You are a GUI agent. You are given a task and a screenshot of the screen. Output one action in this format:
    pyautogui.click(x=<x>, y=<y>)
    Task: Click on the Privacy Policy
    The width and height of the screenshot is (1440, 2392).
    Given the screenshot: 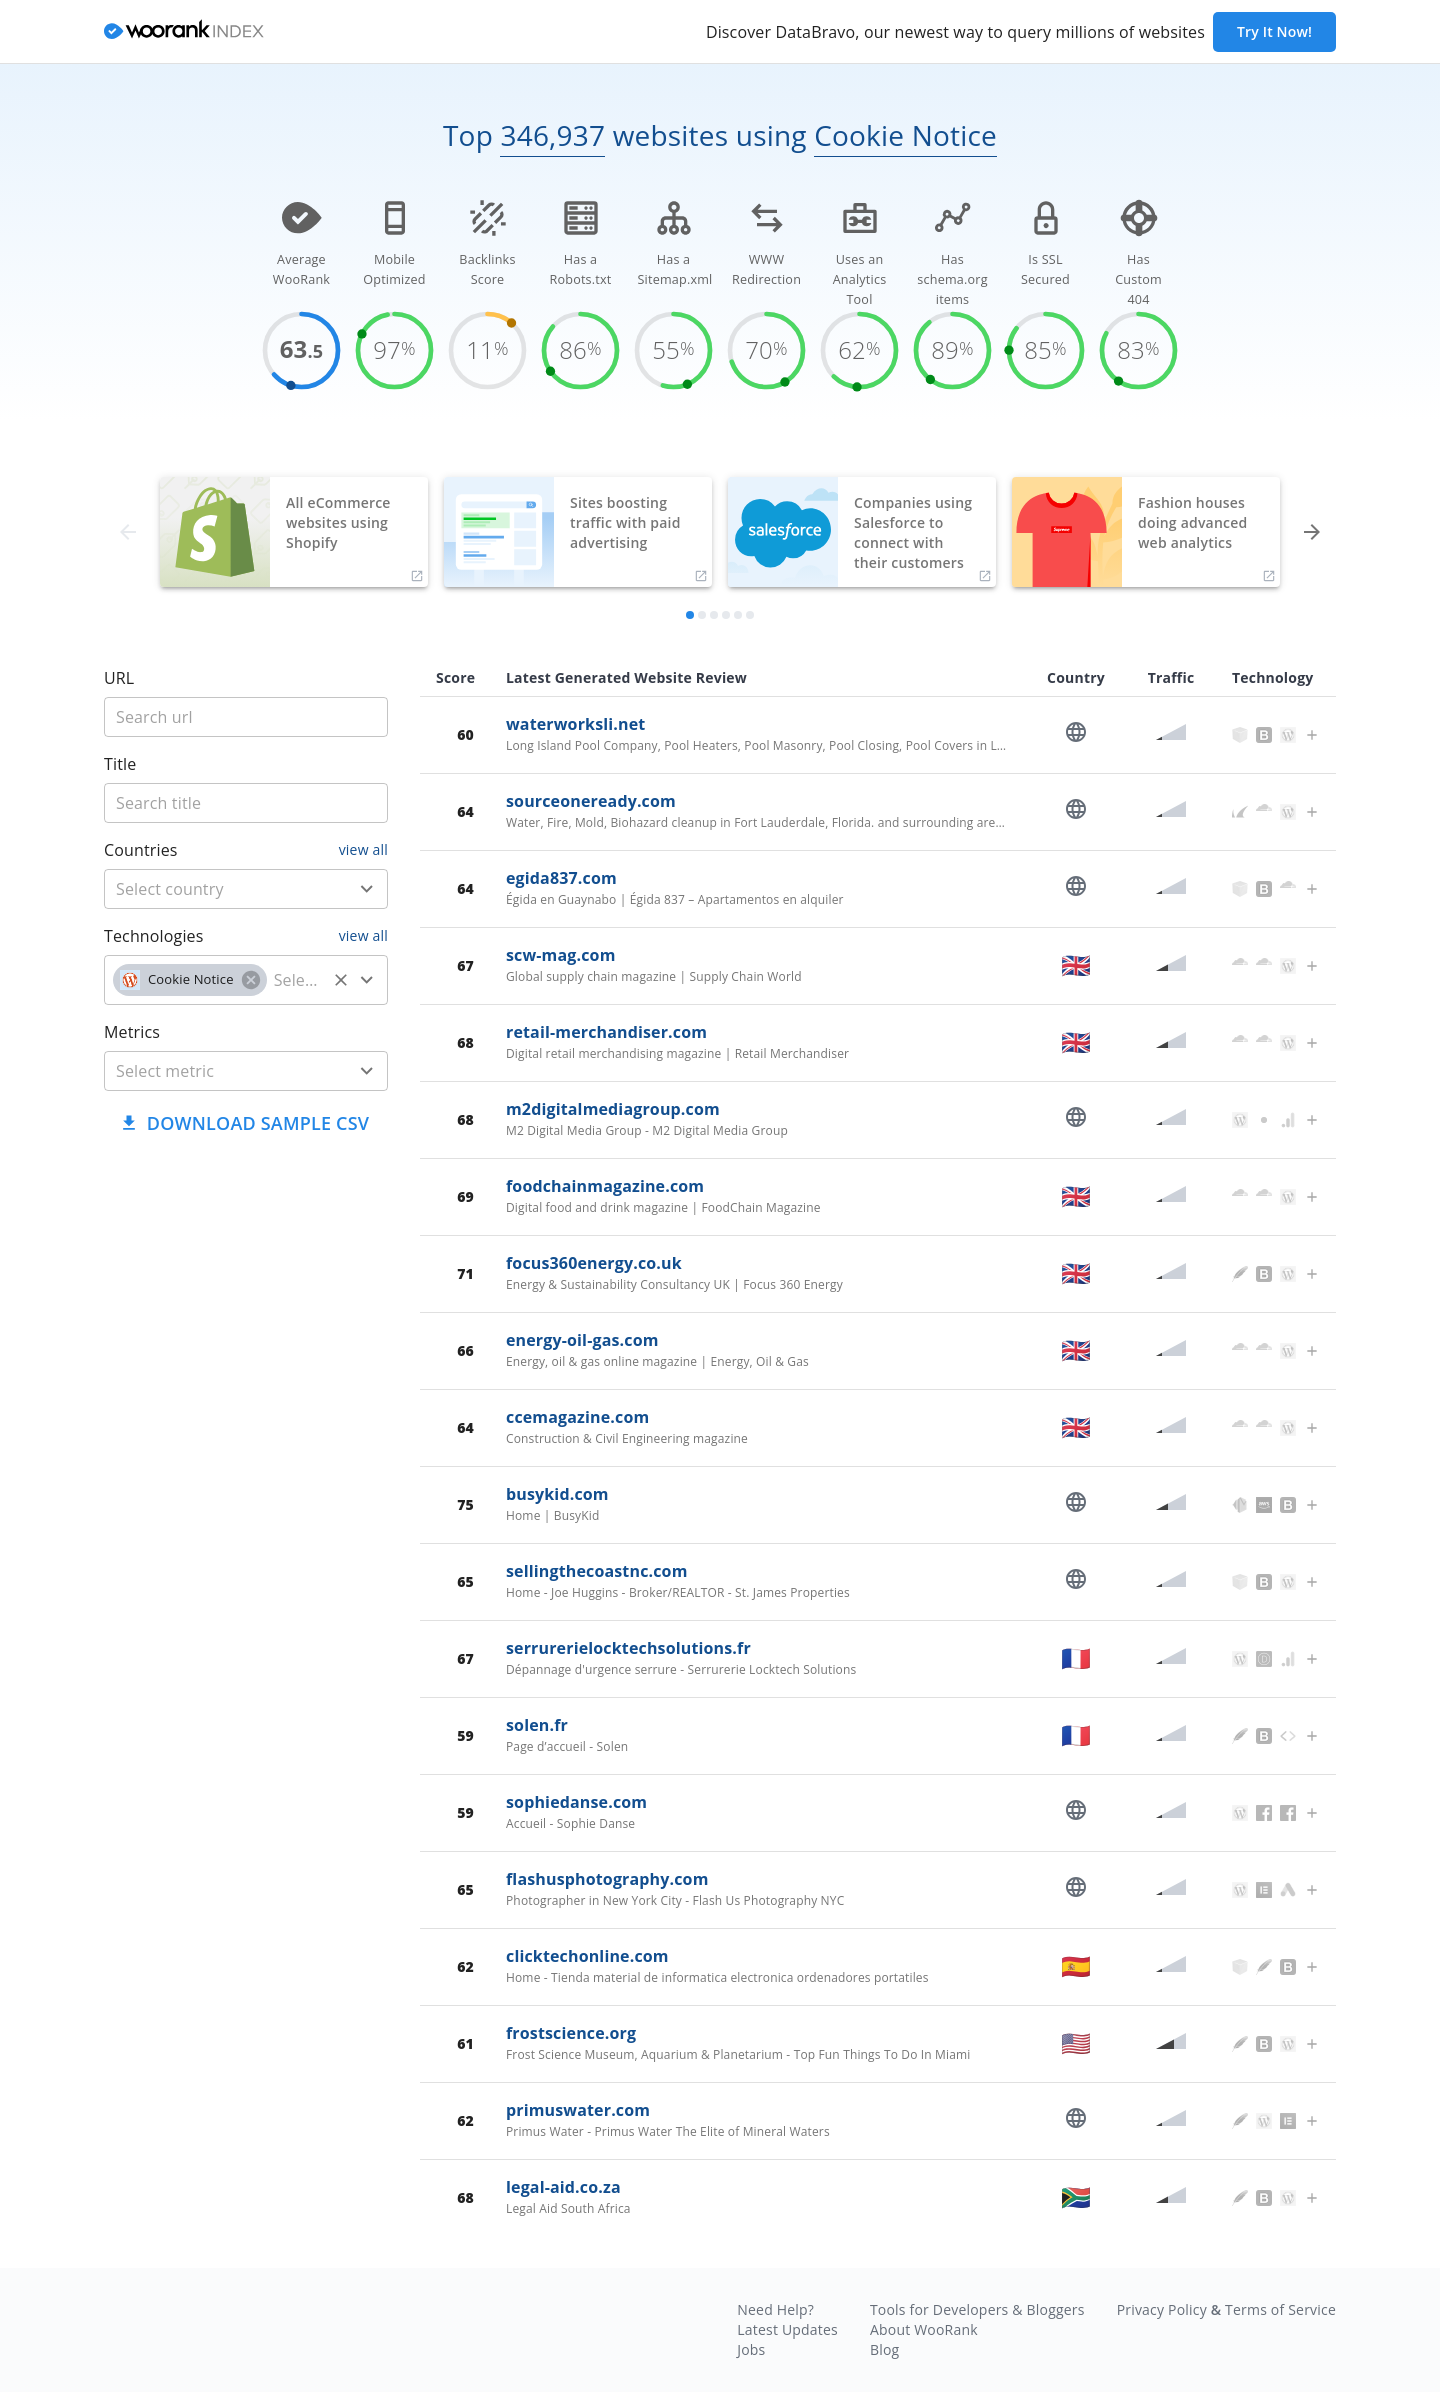 What is the action you would take?
    pyautogui.click(x=1162, y=2309)
    